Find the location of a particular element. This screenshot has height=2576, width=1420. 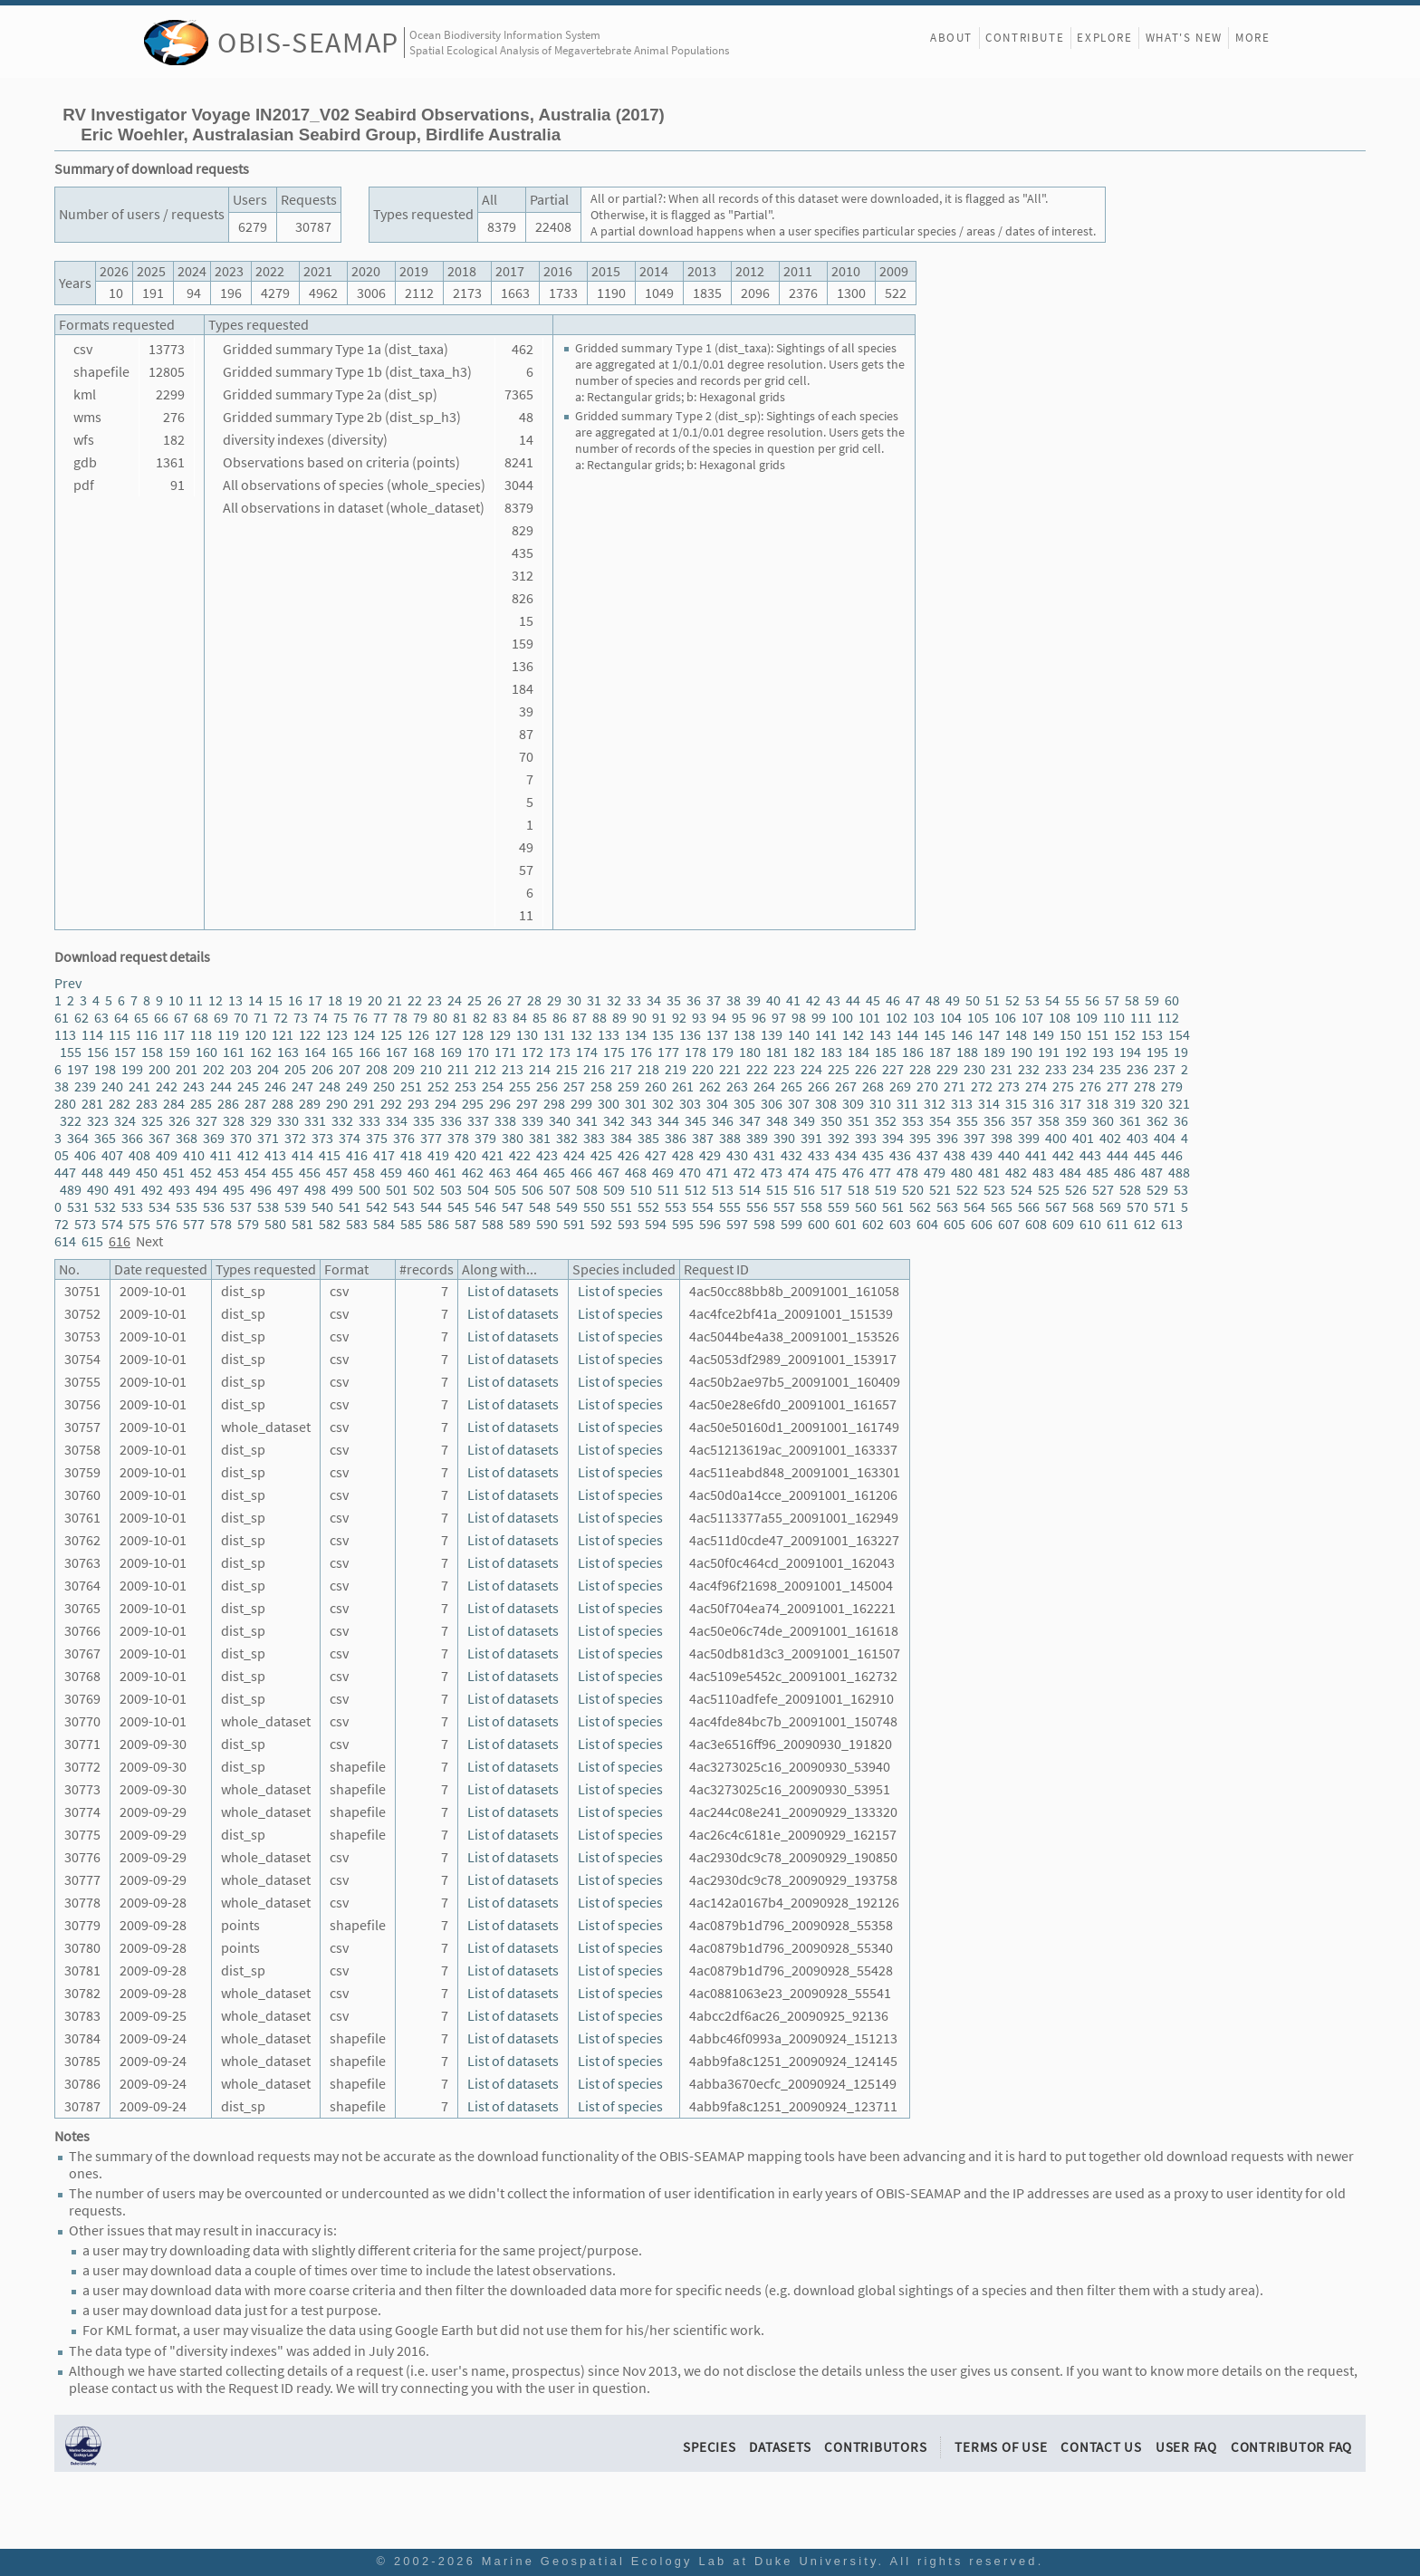

112 is located at coordinates (1168, 1017).